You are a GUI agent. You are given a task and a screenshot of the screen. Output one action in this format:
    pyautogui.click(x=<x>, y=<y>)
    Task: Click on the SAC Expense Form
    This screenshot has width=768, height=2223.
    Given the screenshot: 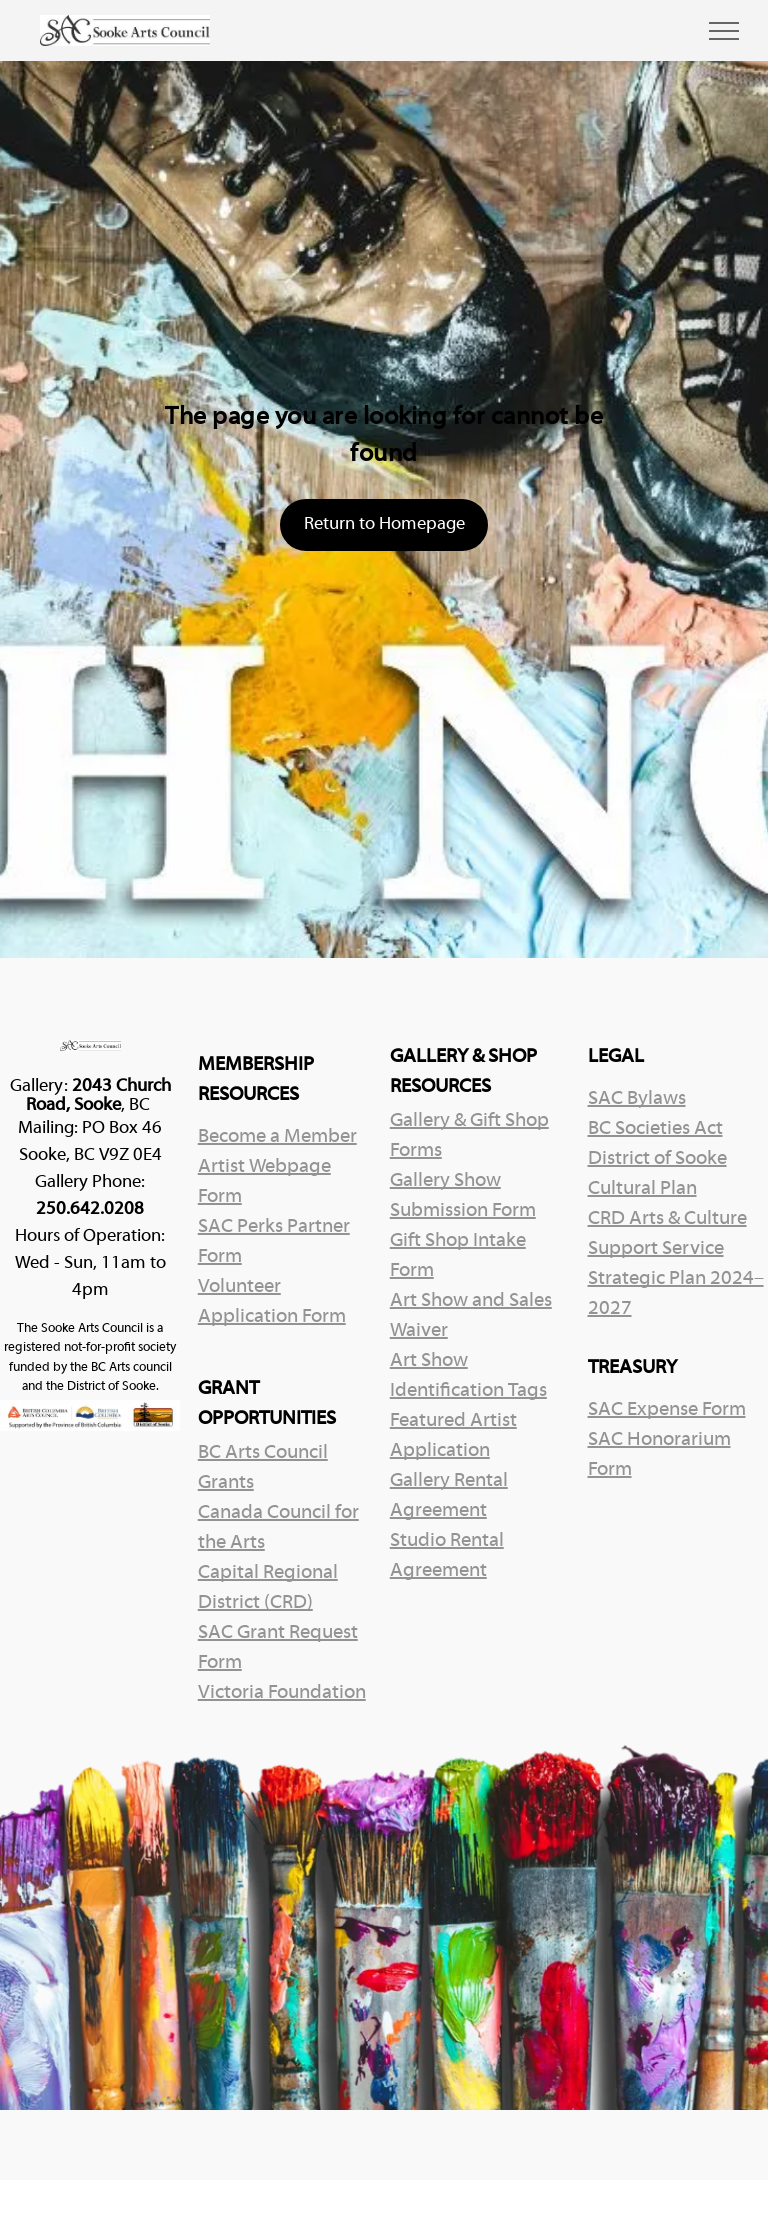 What is the action you would take?
    pyautogui.click(x=667, y=1410)
    